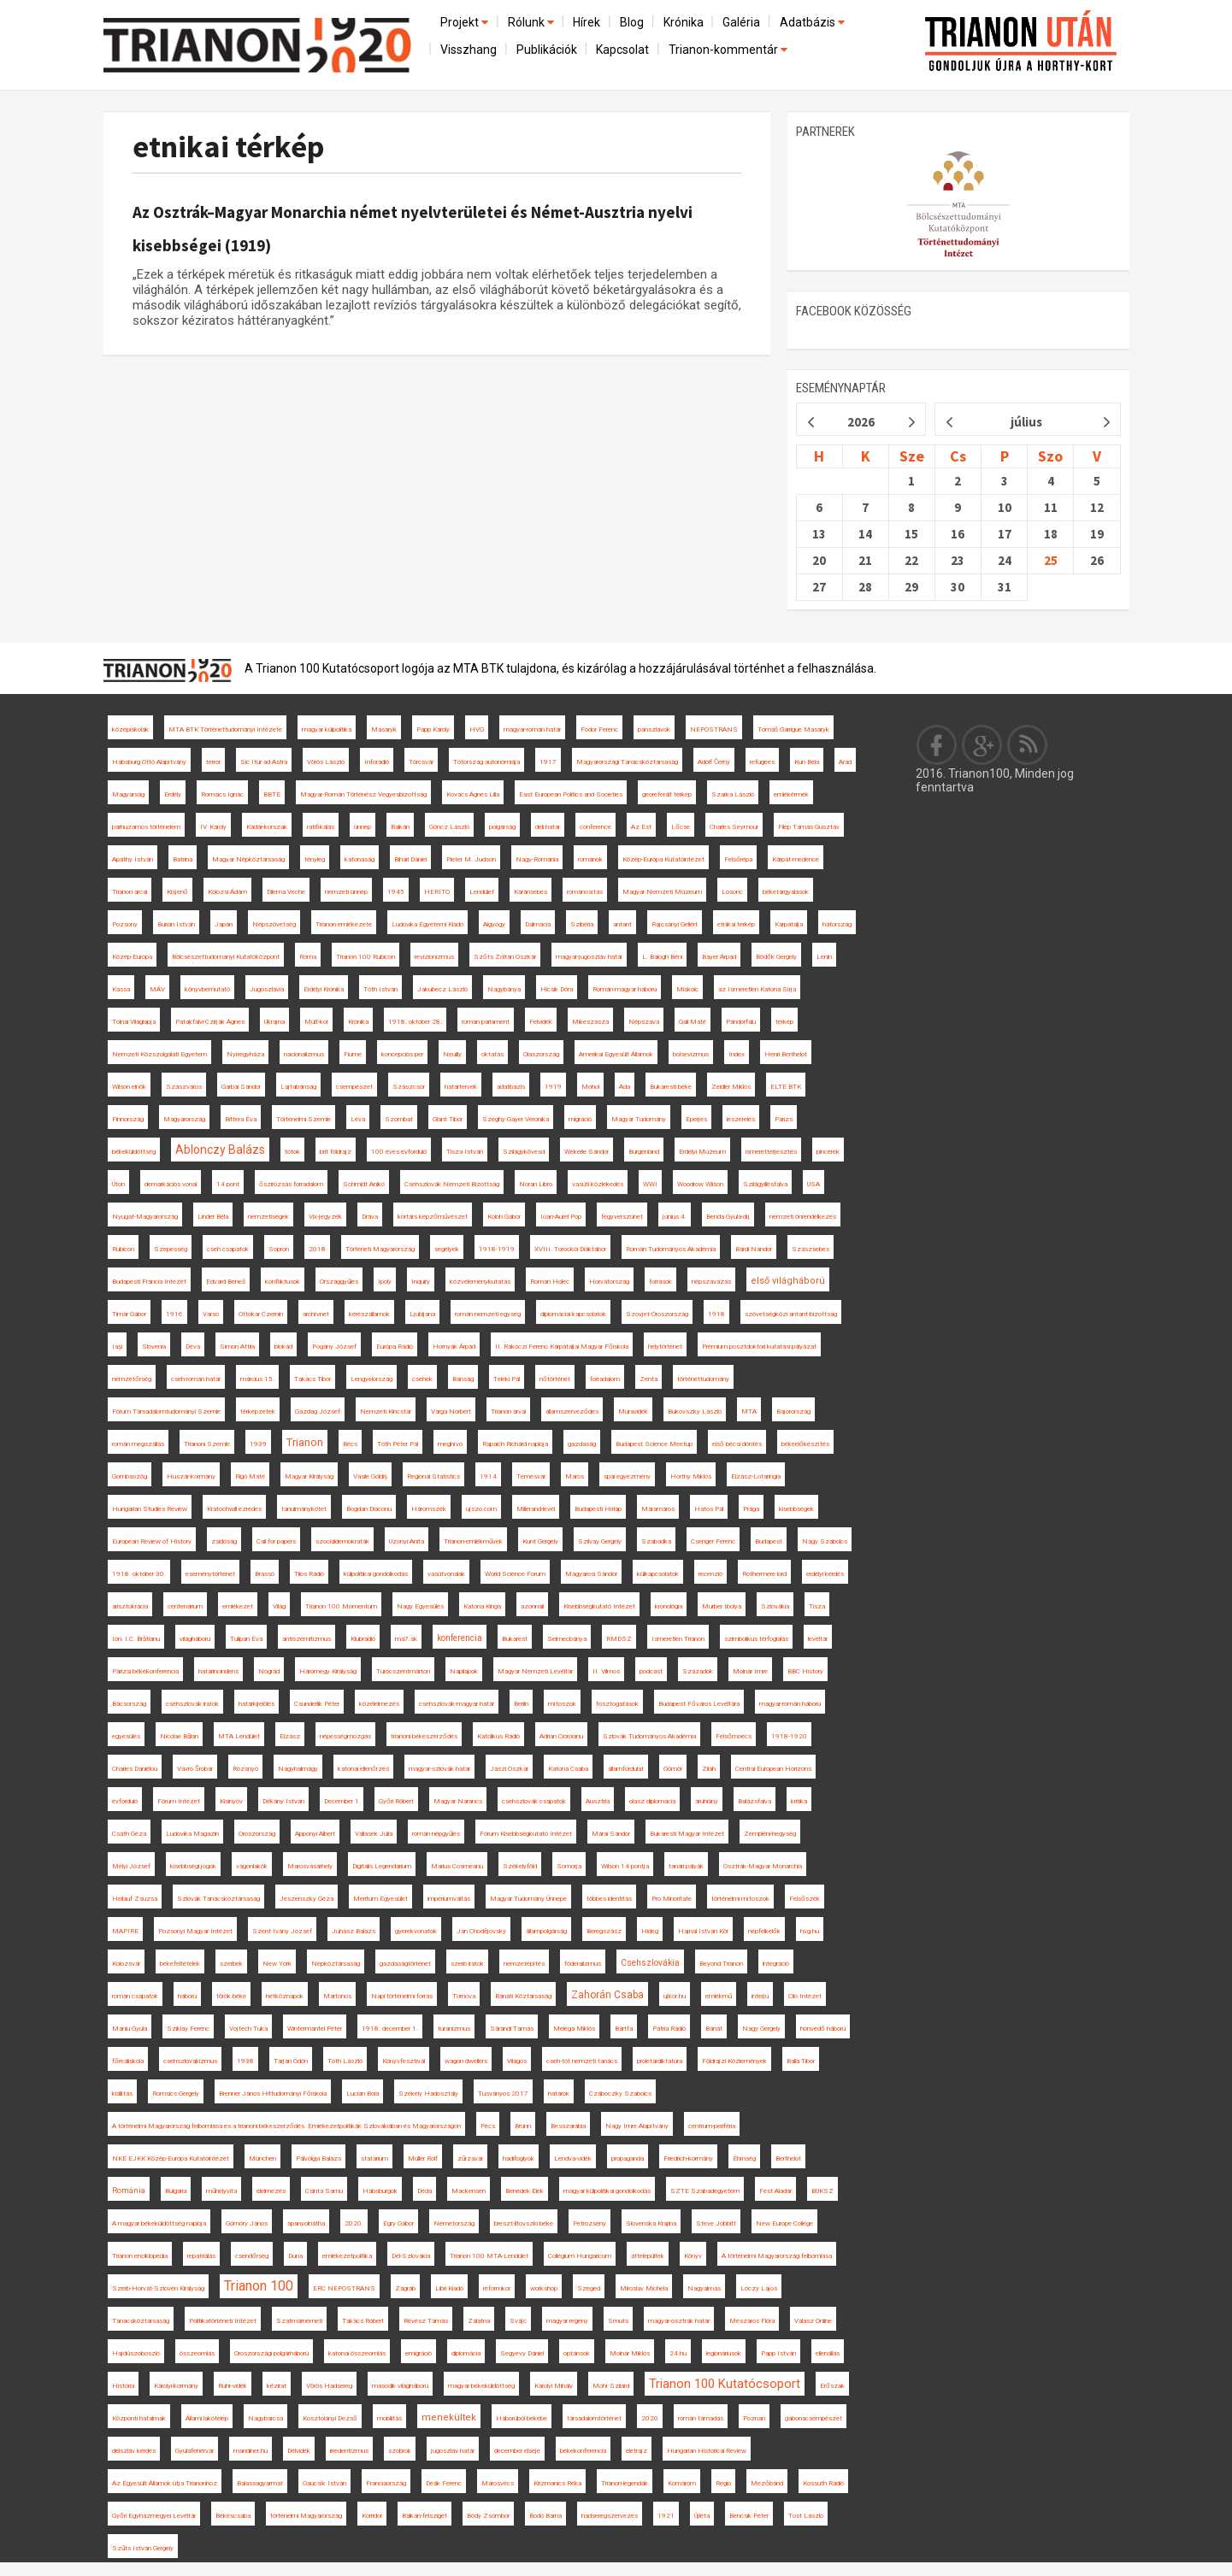 The image size is (1232, 2576). What do you see at coordinates (129, 1476) in the screenshot?
I see `Gombaszög` at bounding box center [129, 1476].